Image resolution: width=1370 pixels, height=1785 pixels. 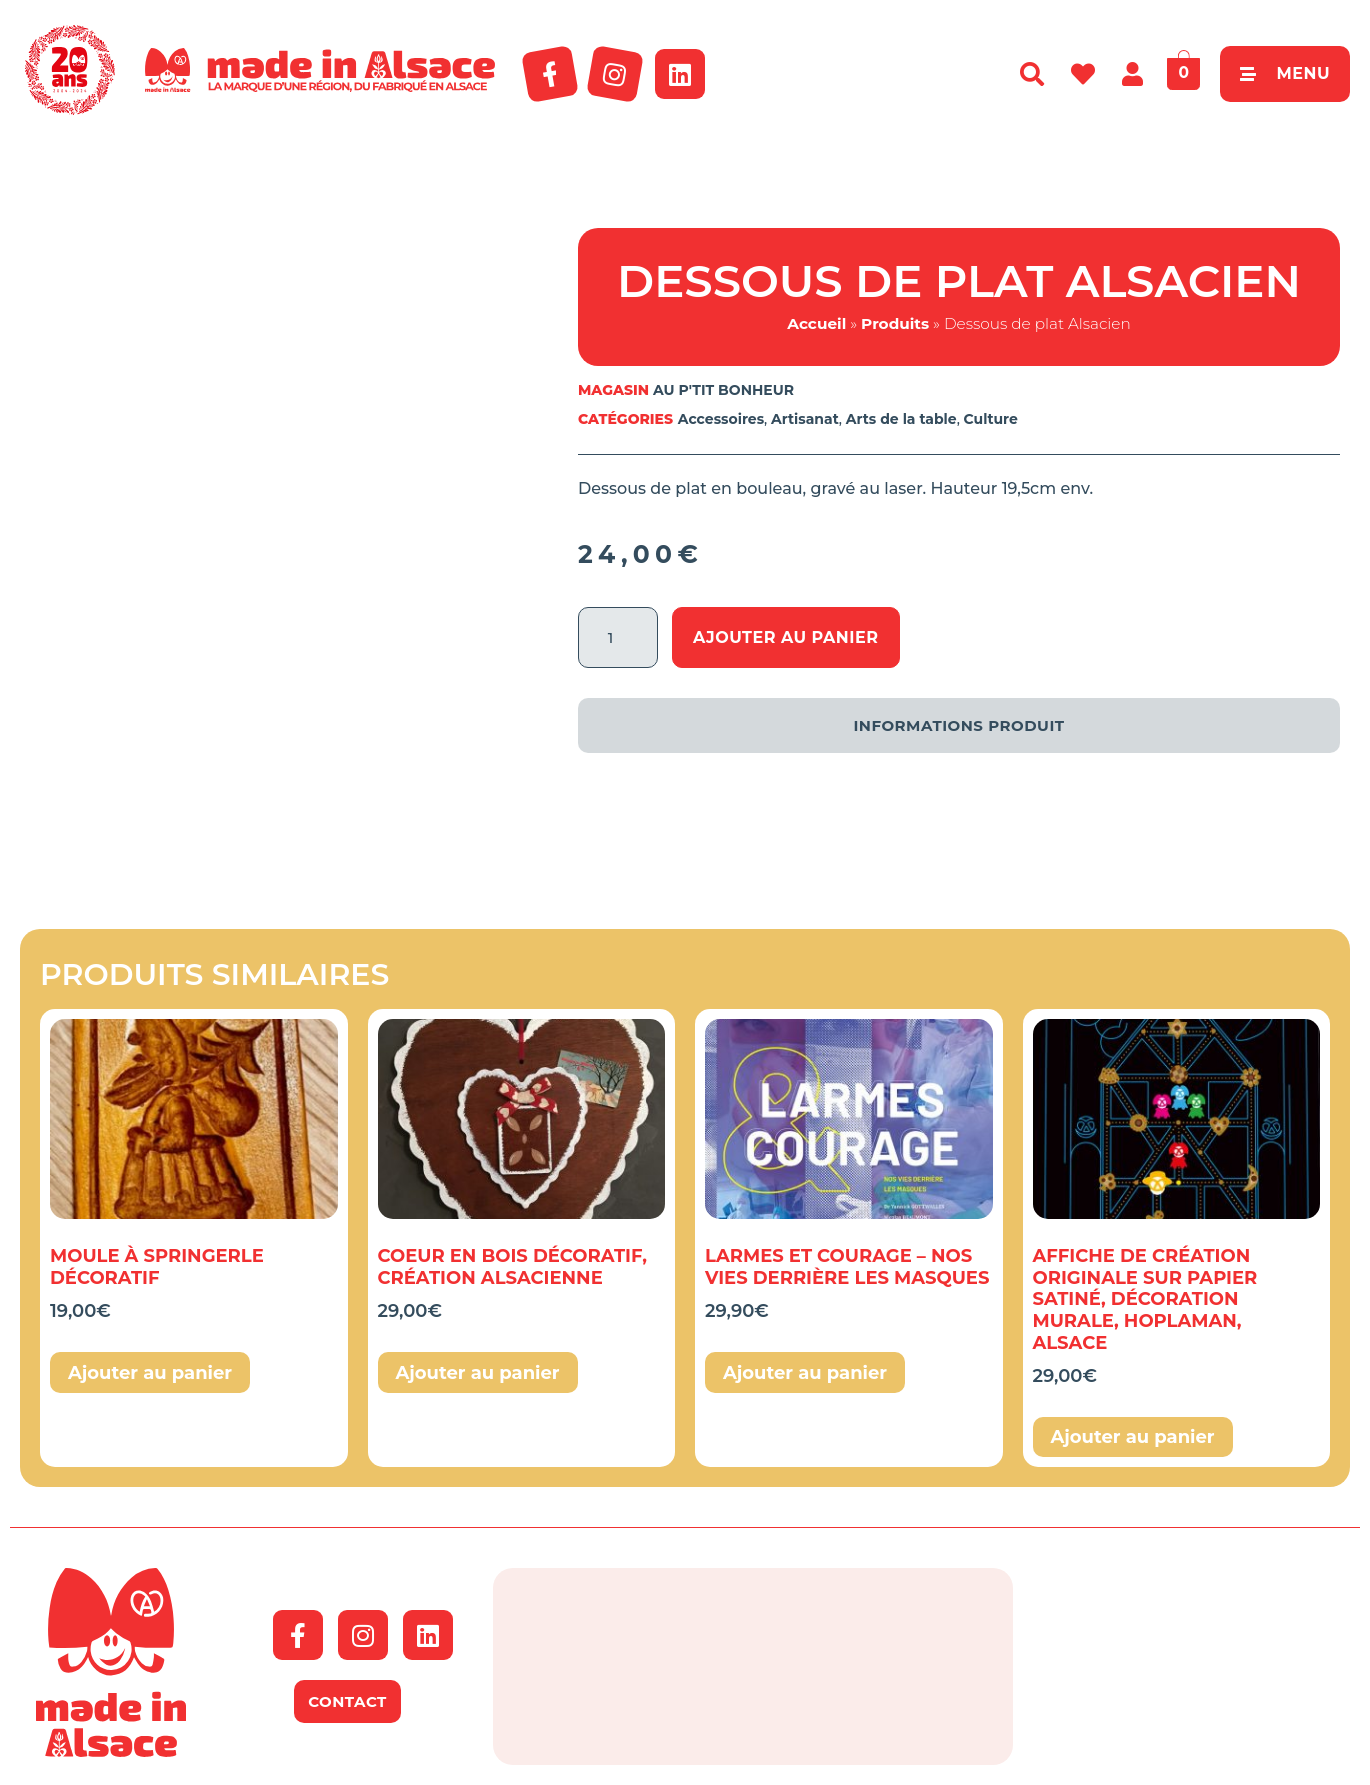 What do you see at coordinates (895, 323) in the screenshot?
I see `Produits` at bounding box center [895, 323].